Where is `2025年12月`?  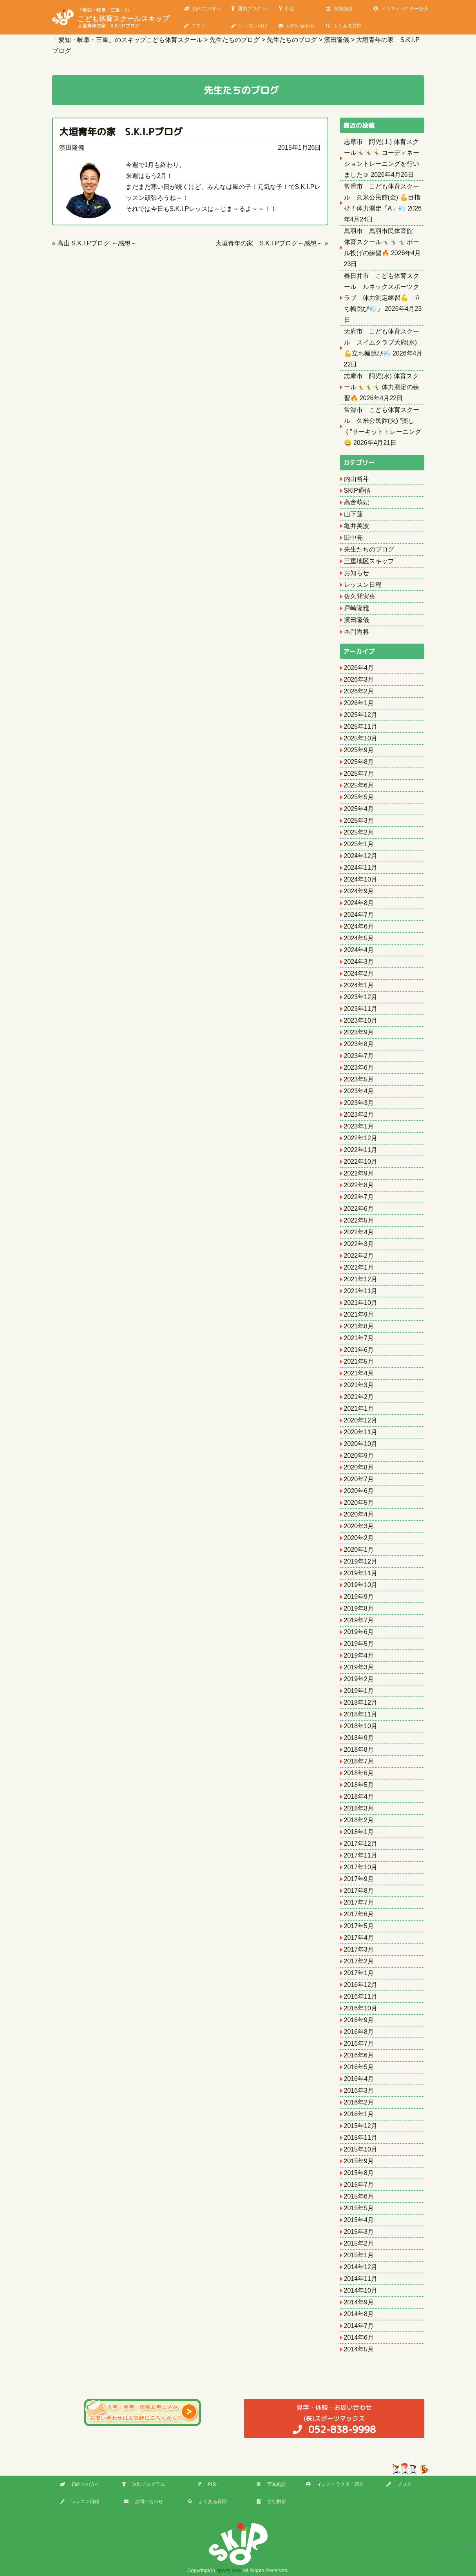
2025年12月 is located at coordinates (360, 714).